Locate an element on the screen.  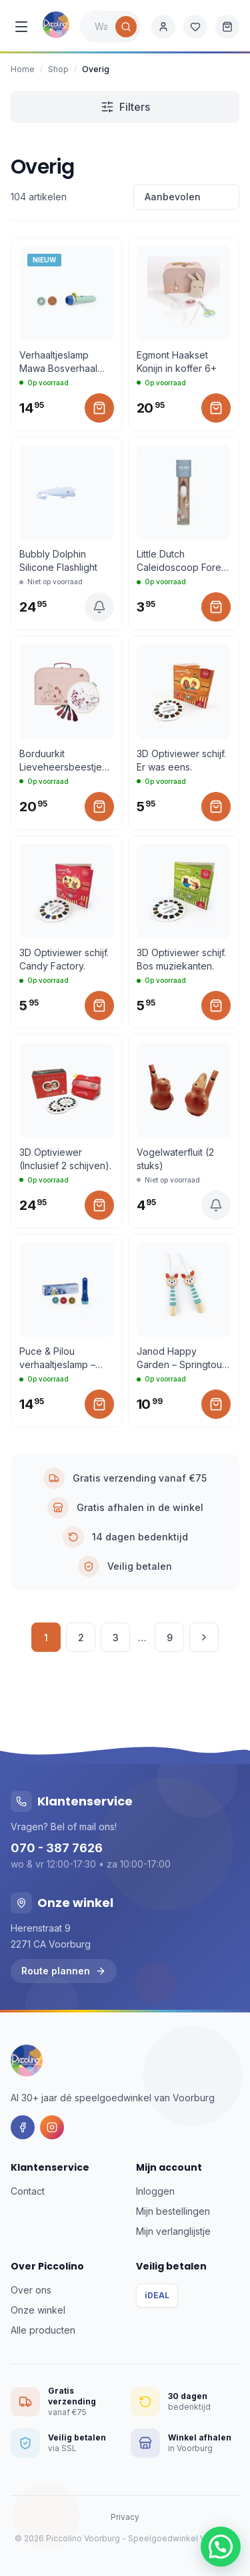
Shop is located at coordinates (58, 69).